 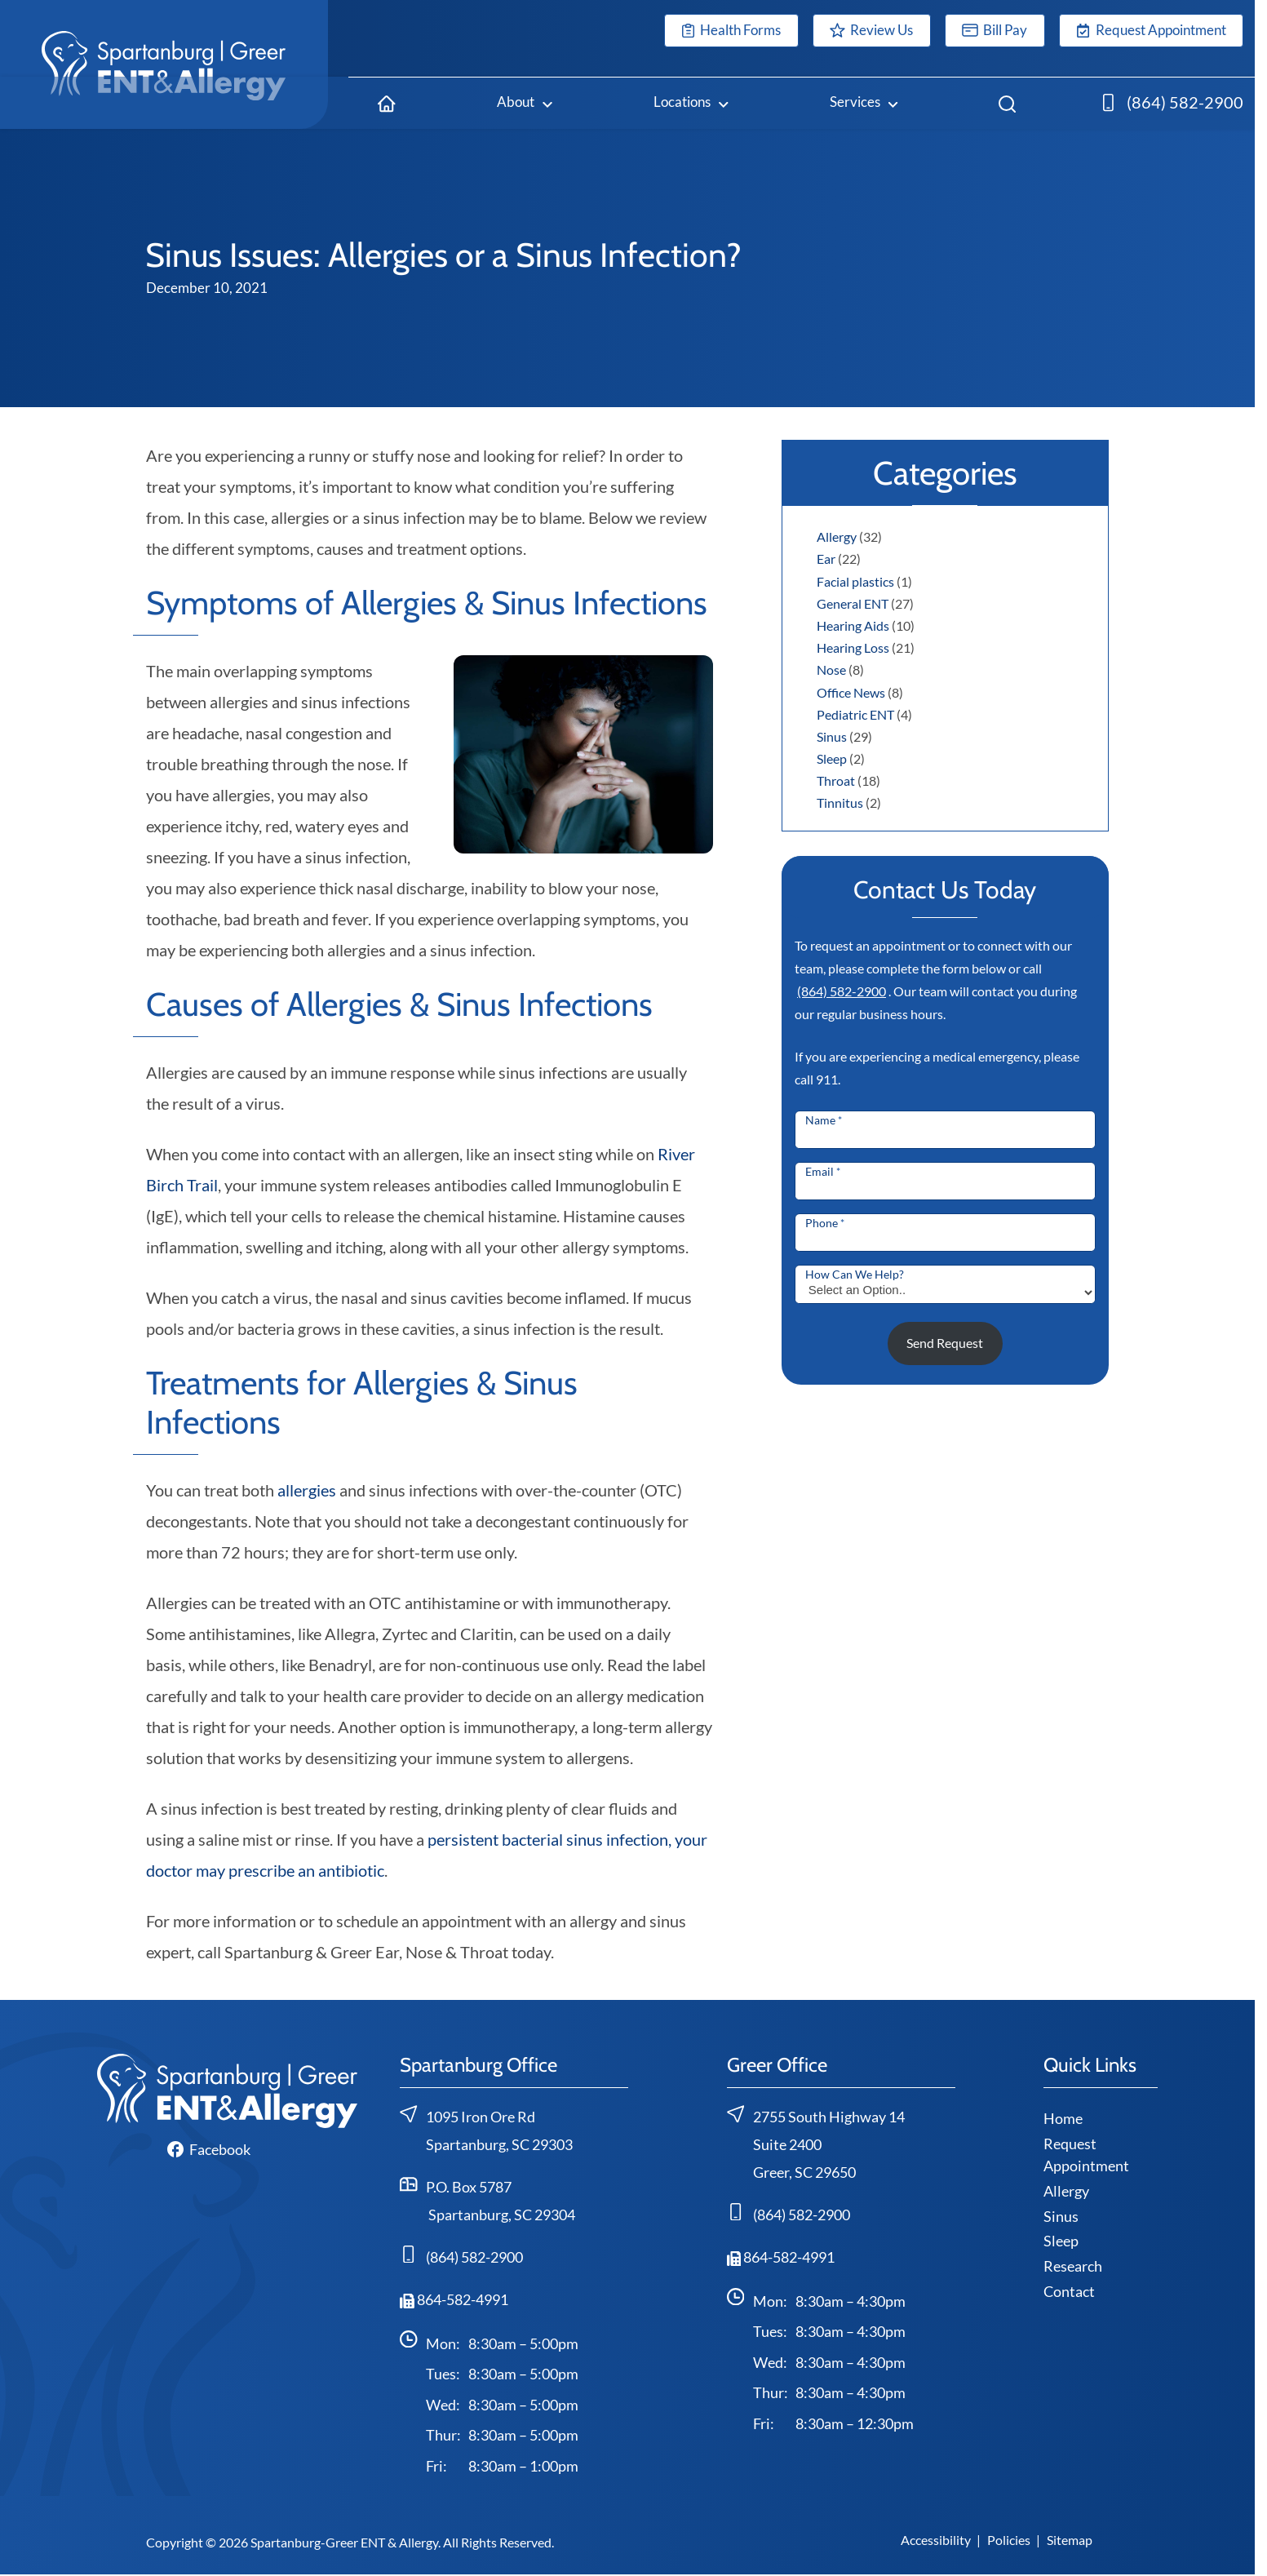 I want to click on Throat, so click(x=836, y=780).